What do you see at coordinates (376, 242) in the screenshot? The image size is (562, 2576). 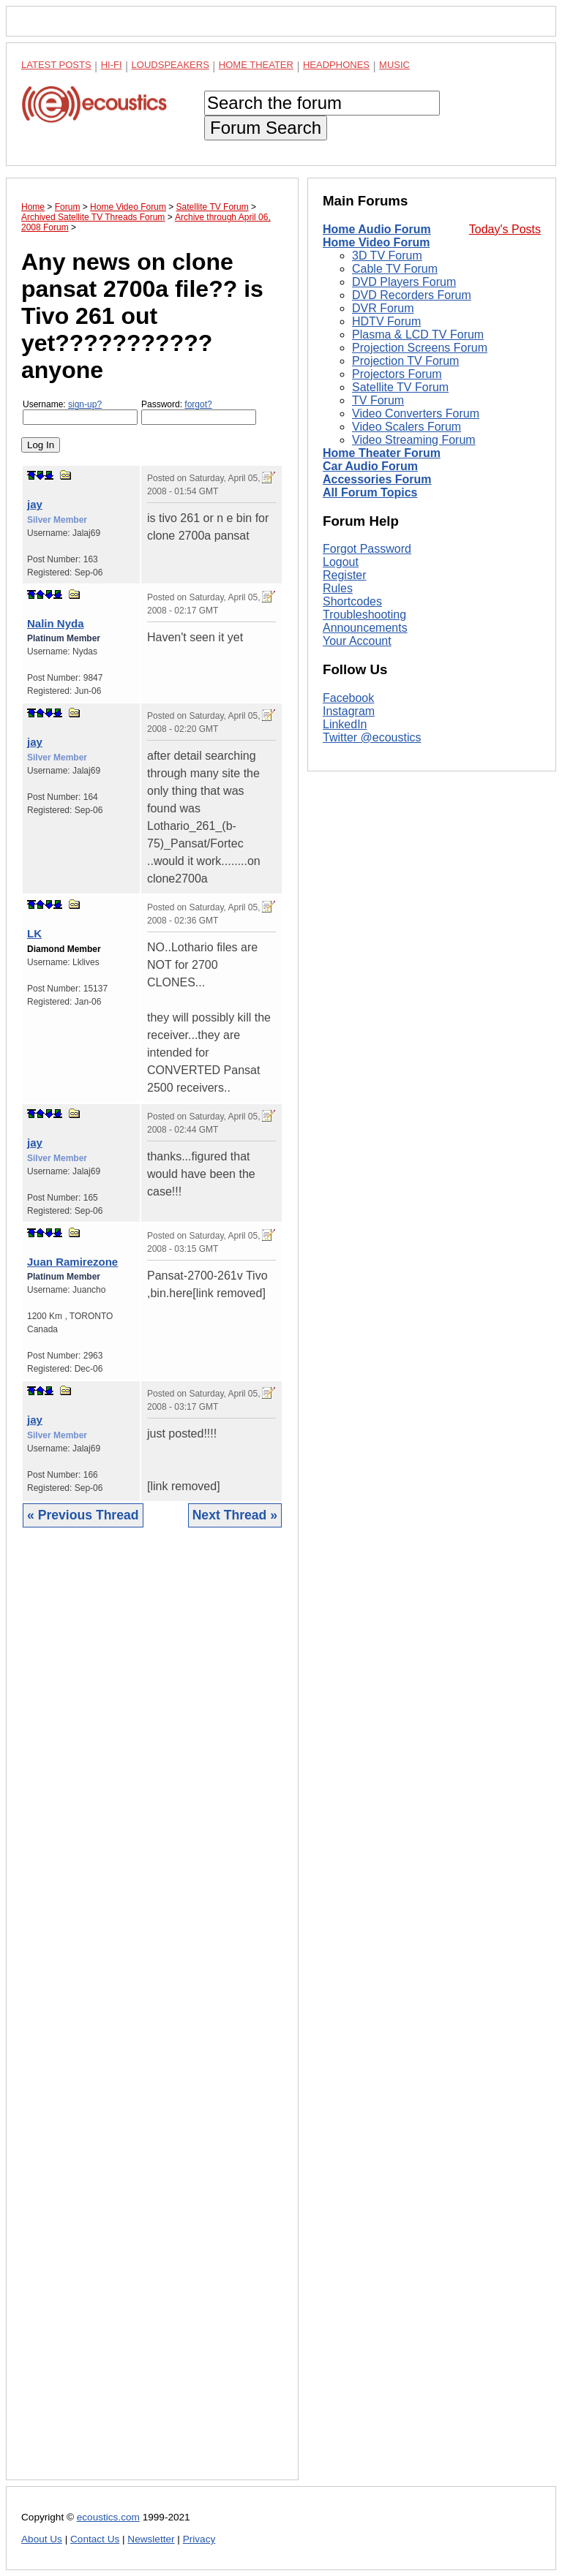 I see `Home Video Forum` at bounding box center [376, 242].